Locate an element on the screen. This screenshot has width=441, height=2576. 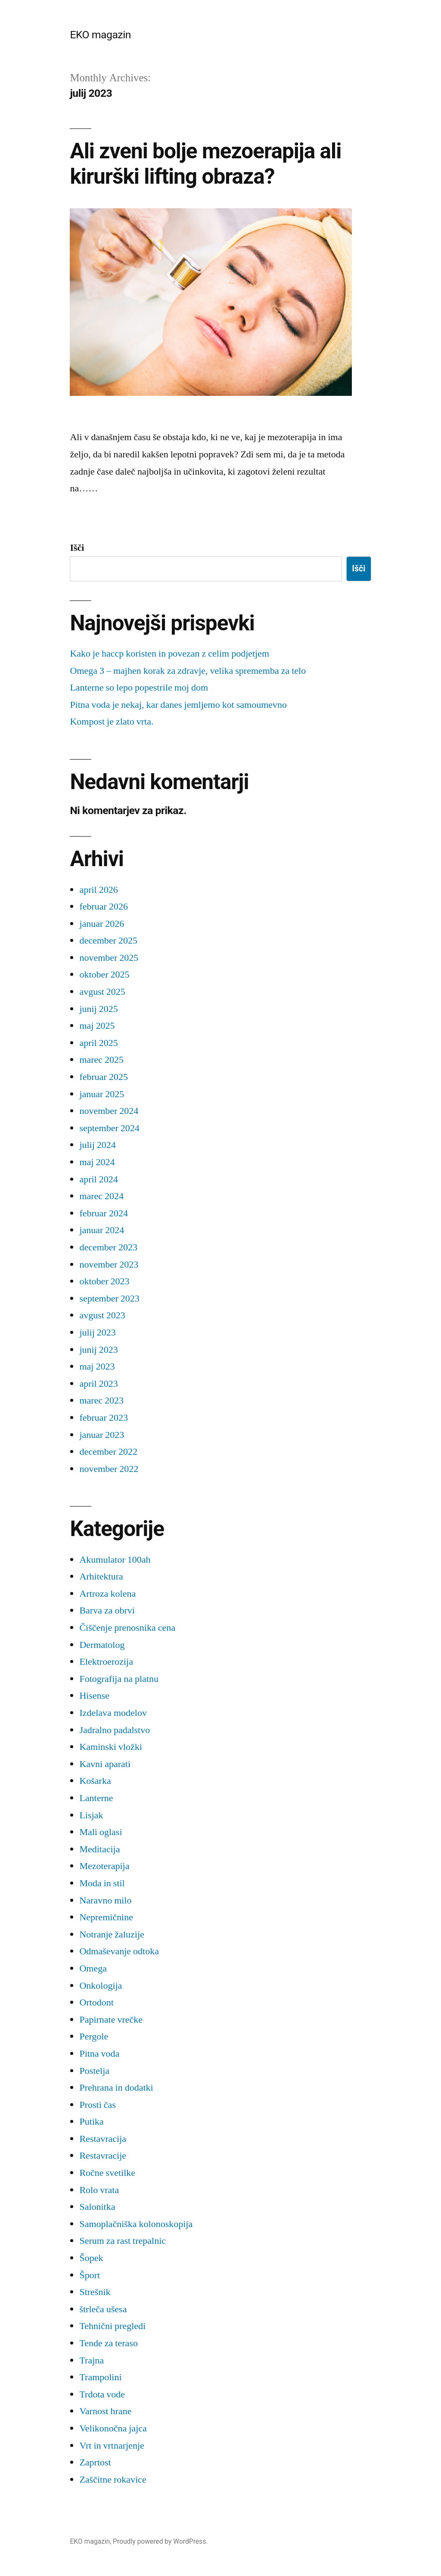
maj 2023 is located at coordinates (97, 1366).